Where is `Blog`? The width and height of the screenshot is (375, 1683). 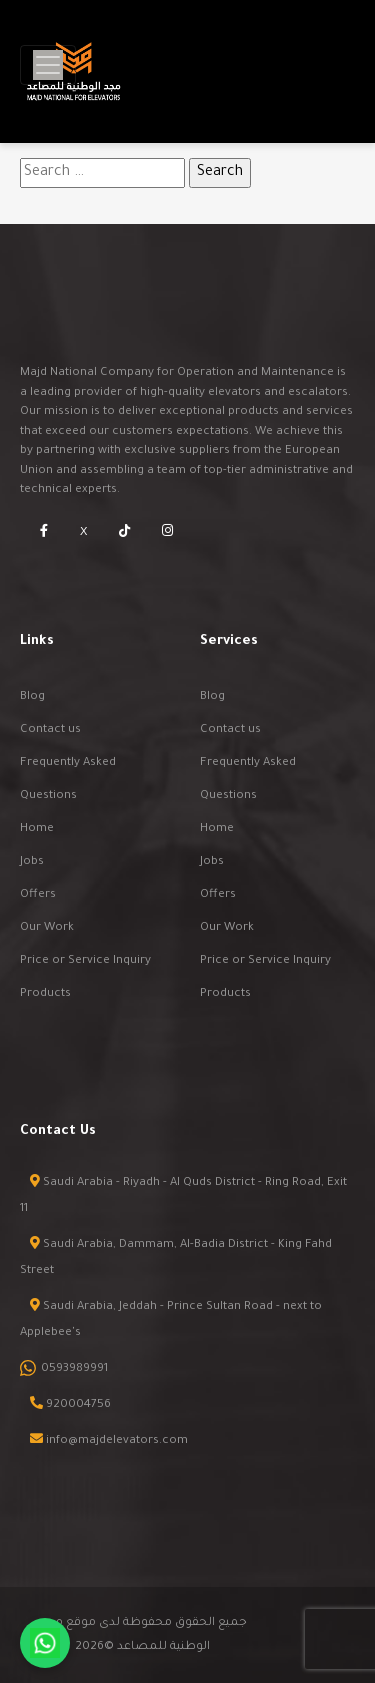
Blog is located at coordinates (32, 697).